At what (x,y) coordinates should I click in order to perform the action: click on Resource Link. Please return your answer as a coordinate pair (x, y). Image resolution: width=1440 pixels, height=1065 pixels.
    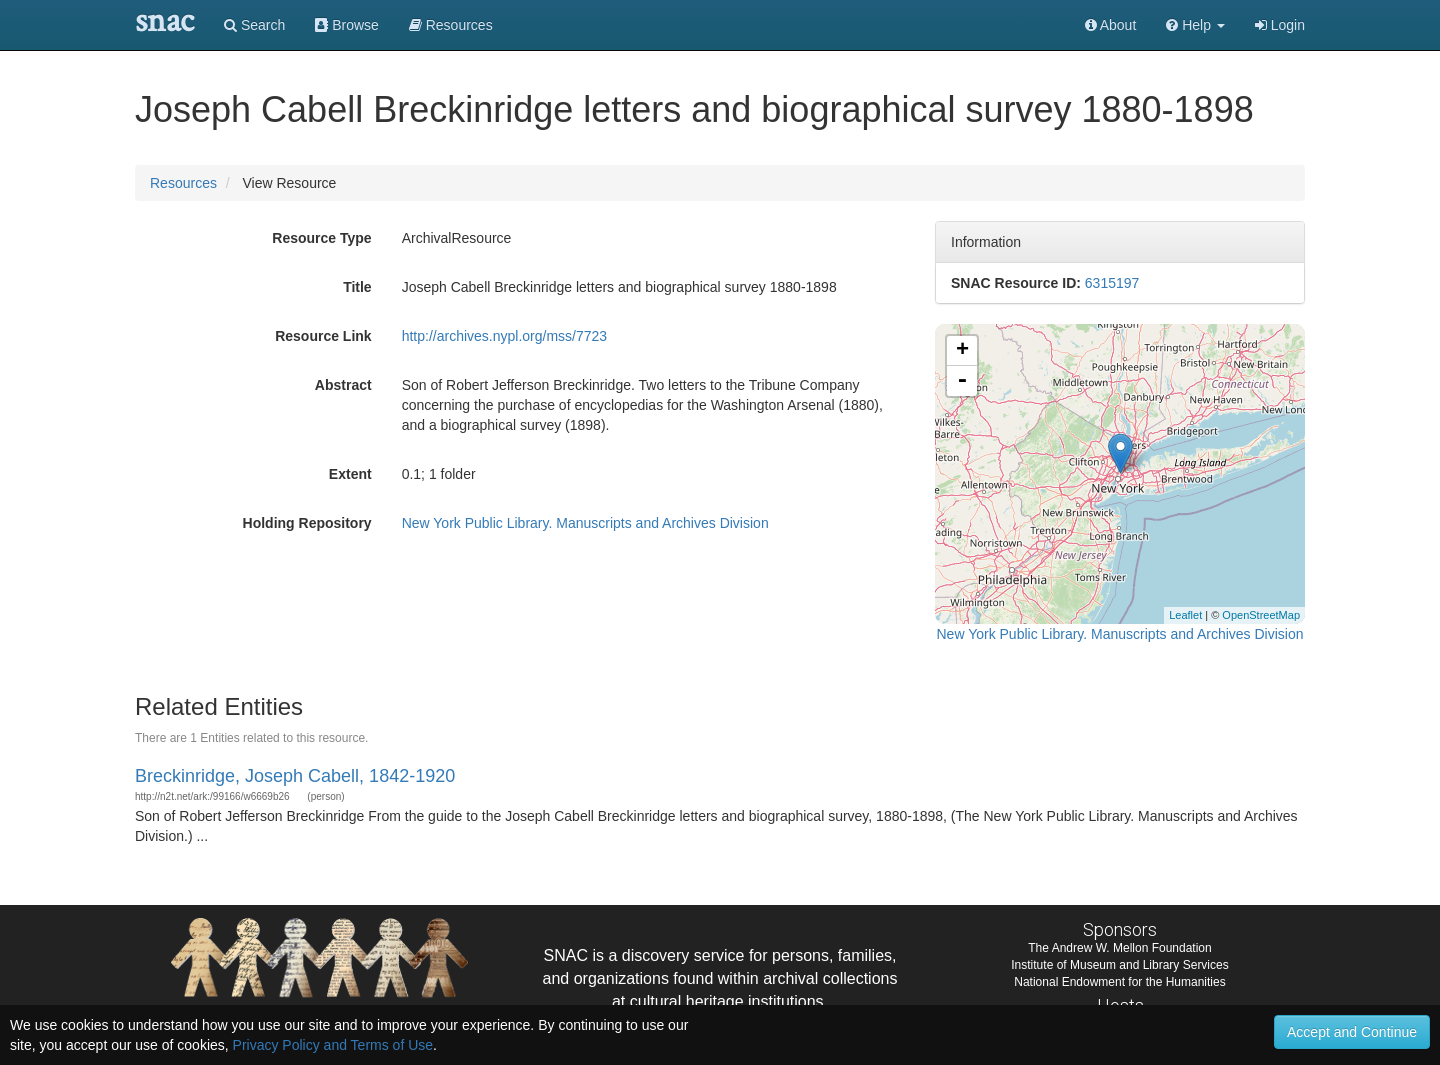
    Looking at the image, I should click on (323, 336).